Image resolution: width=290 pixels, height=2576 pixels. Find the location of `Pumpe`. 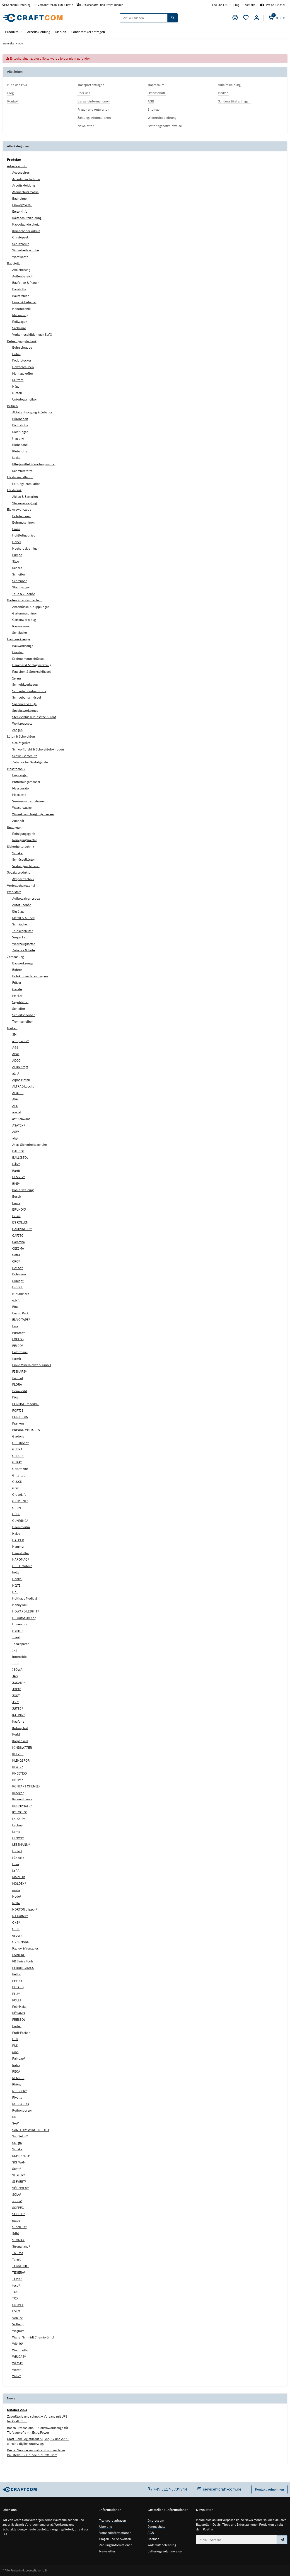

Pumpe is located at coordinates (17, 555).